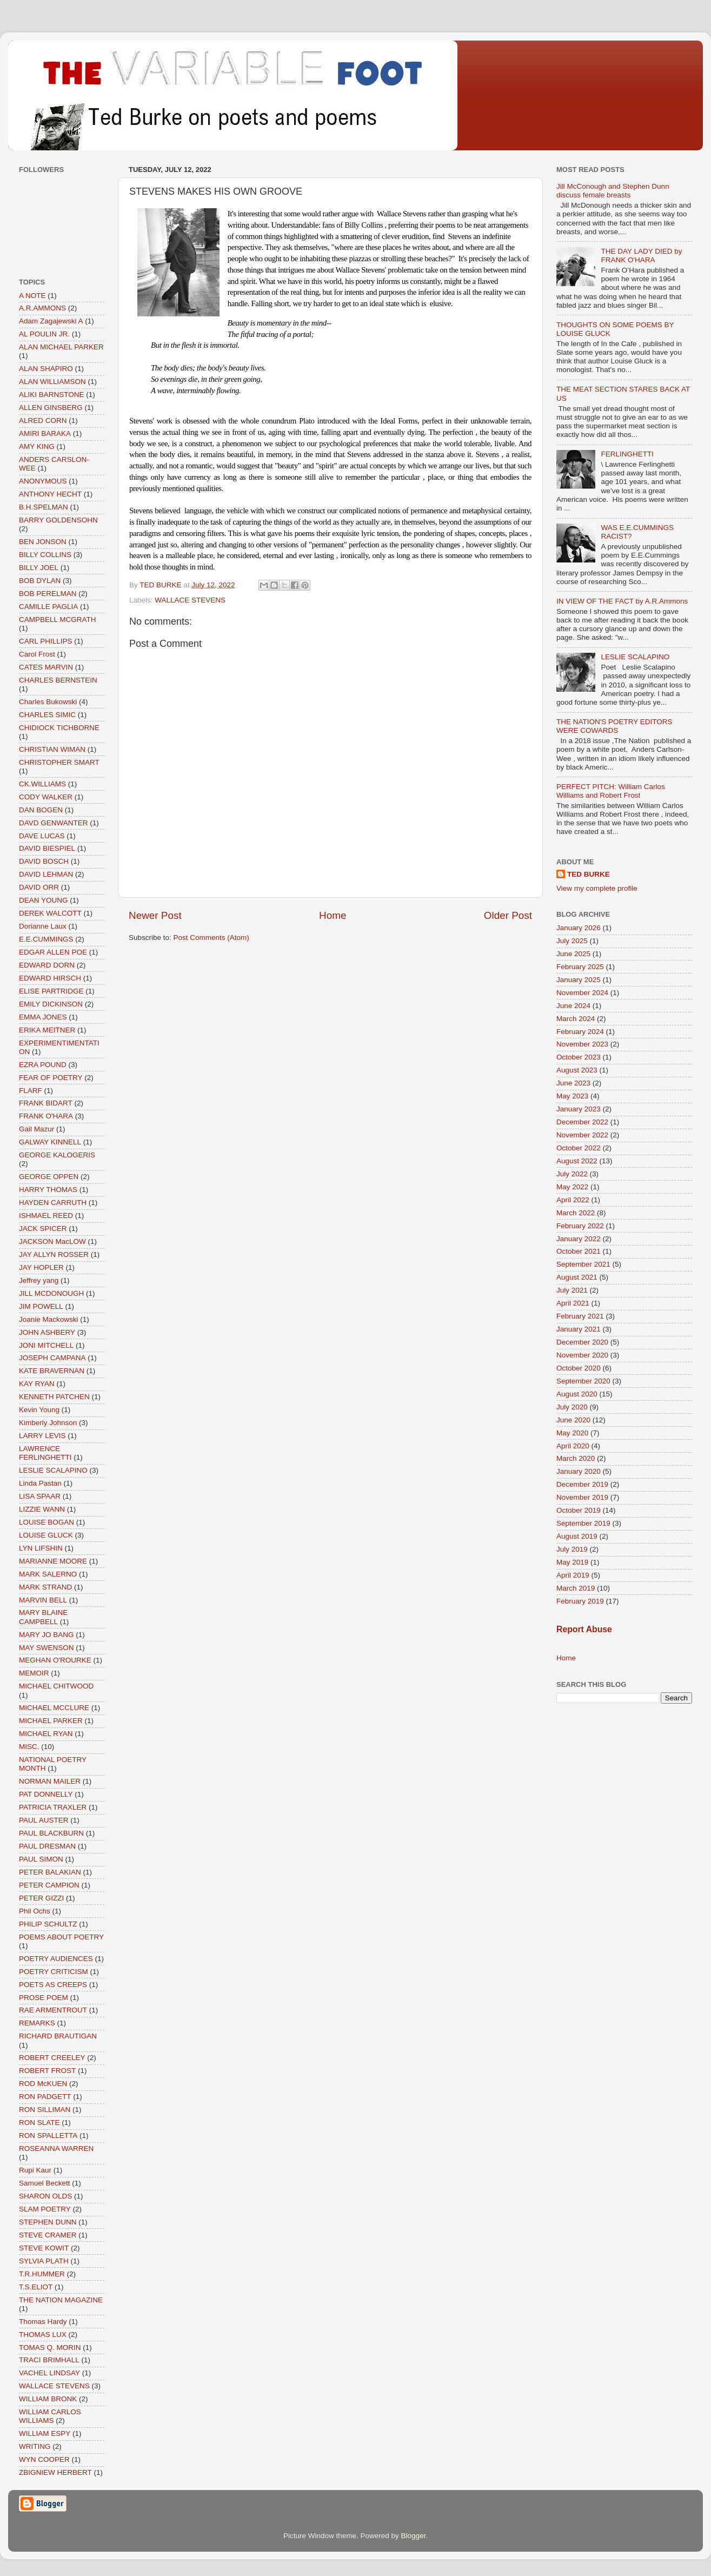 The image size is (711, 2576). I want to click on MARK STRAND, so click(45, 1587).